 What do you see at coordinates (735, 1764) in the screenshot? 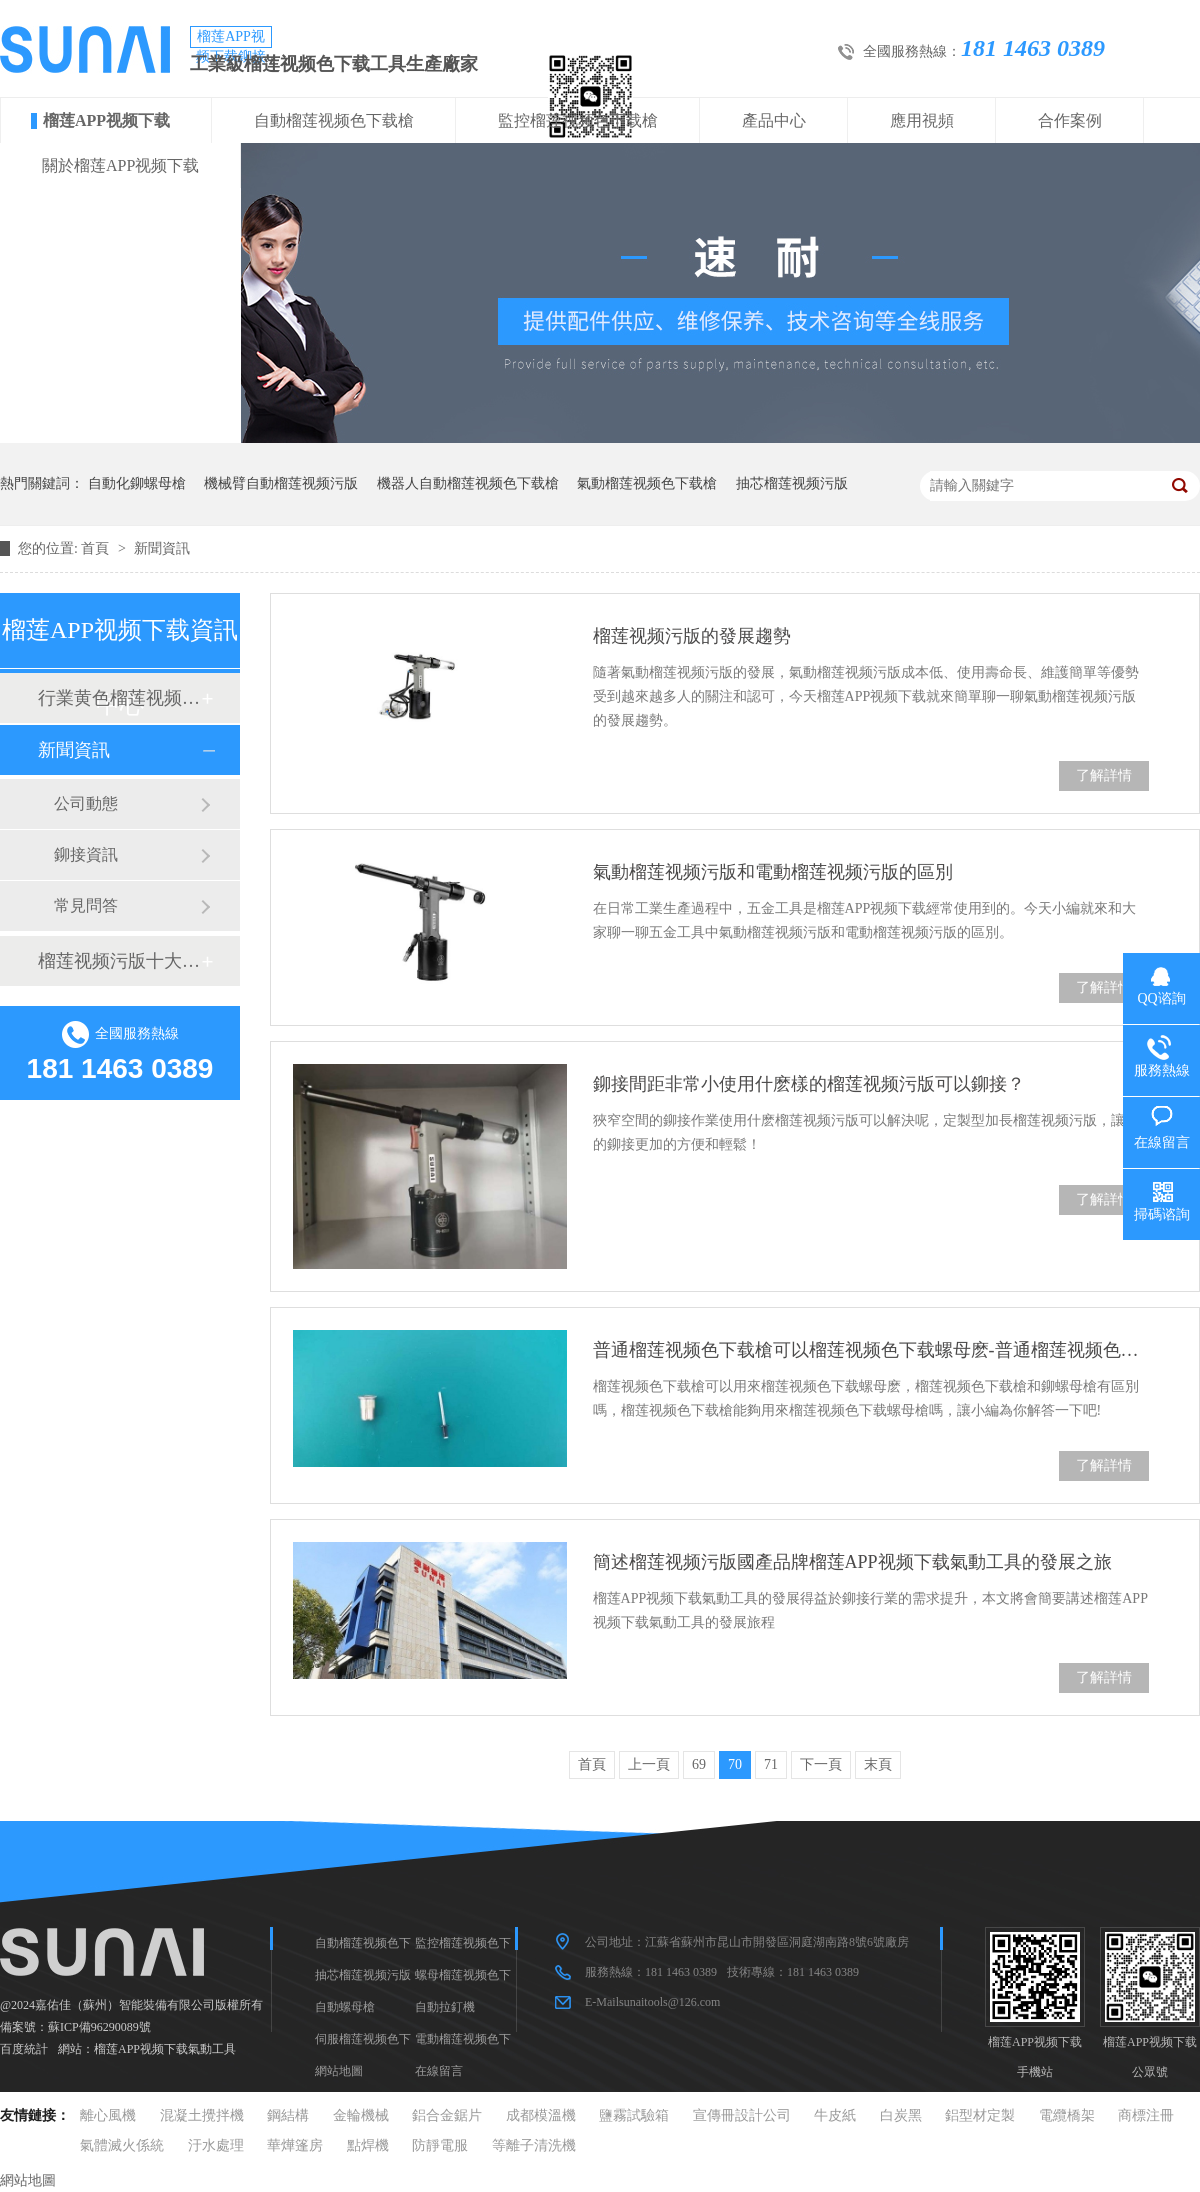
I see `70` at bounding box center [735, 1764].